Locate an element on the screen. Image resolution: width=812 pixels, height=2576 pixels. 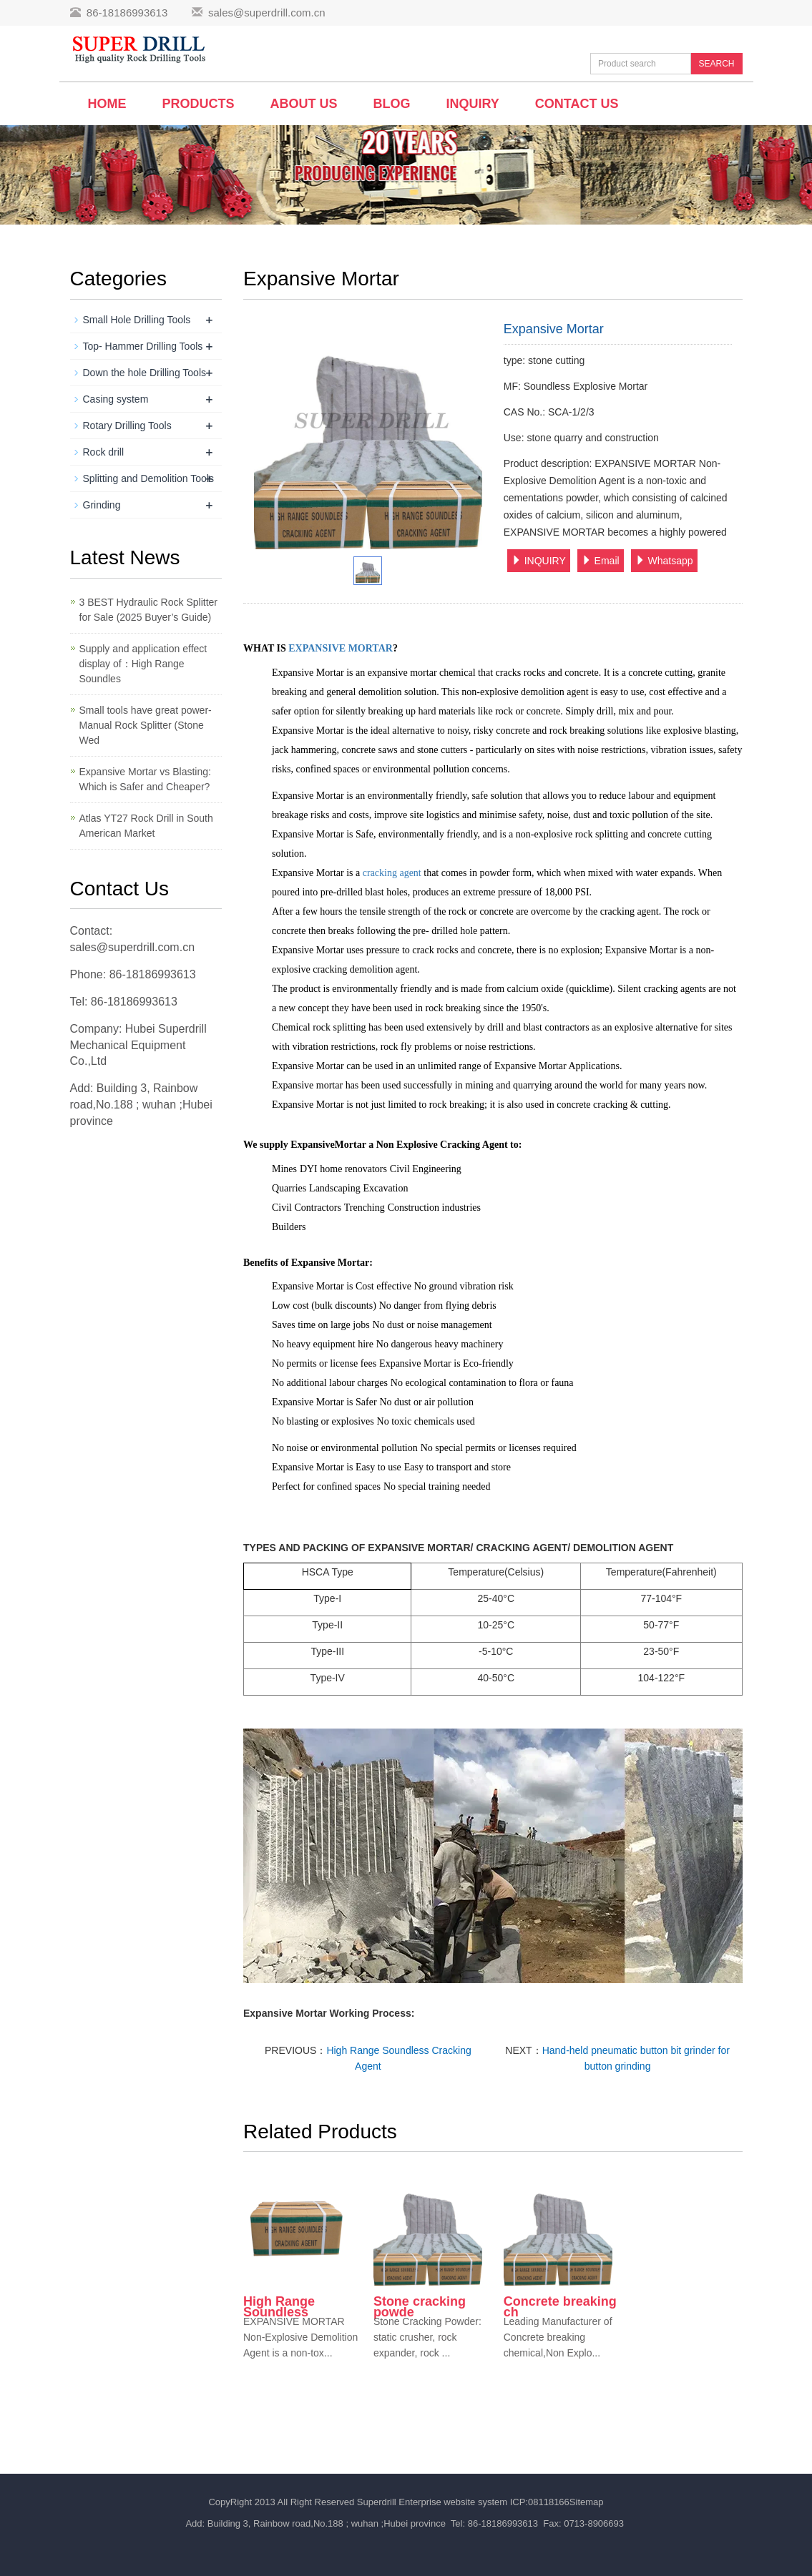
Stone cracking powde is located at coordinates (419, 2306).